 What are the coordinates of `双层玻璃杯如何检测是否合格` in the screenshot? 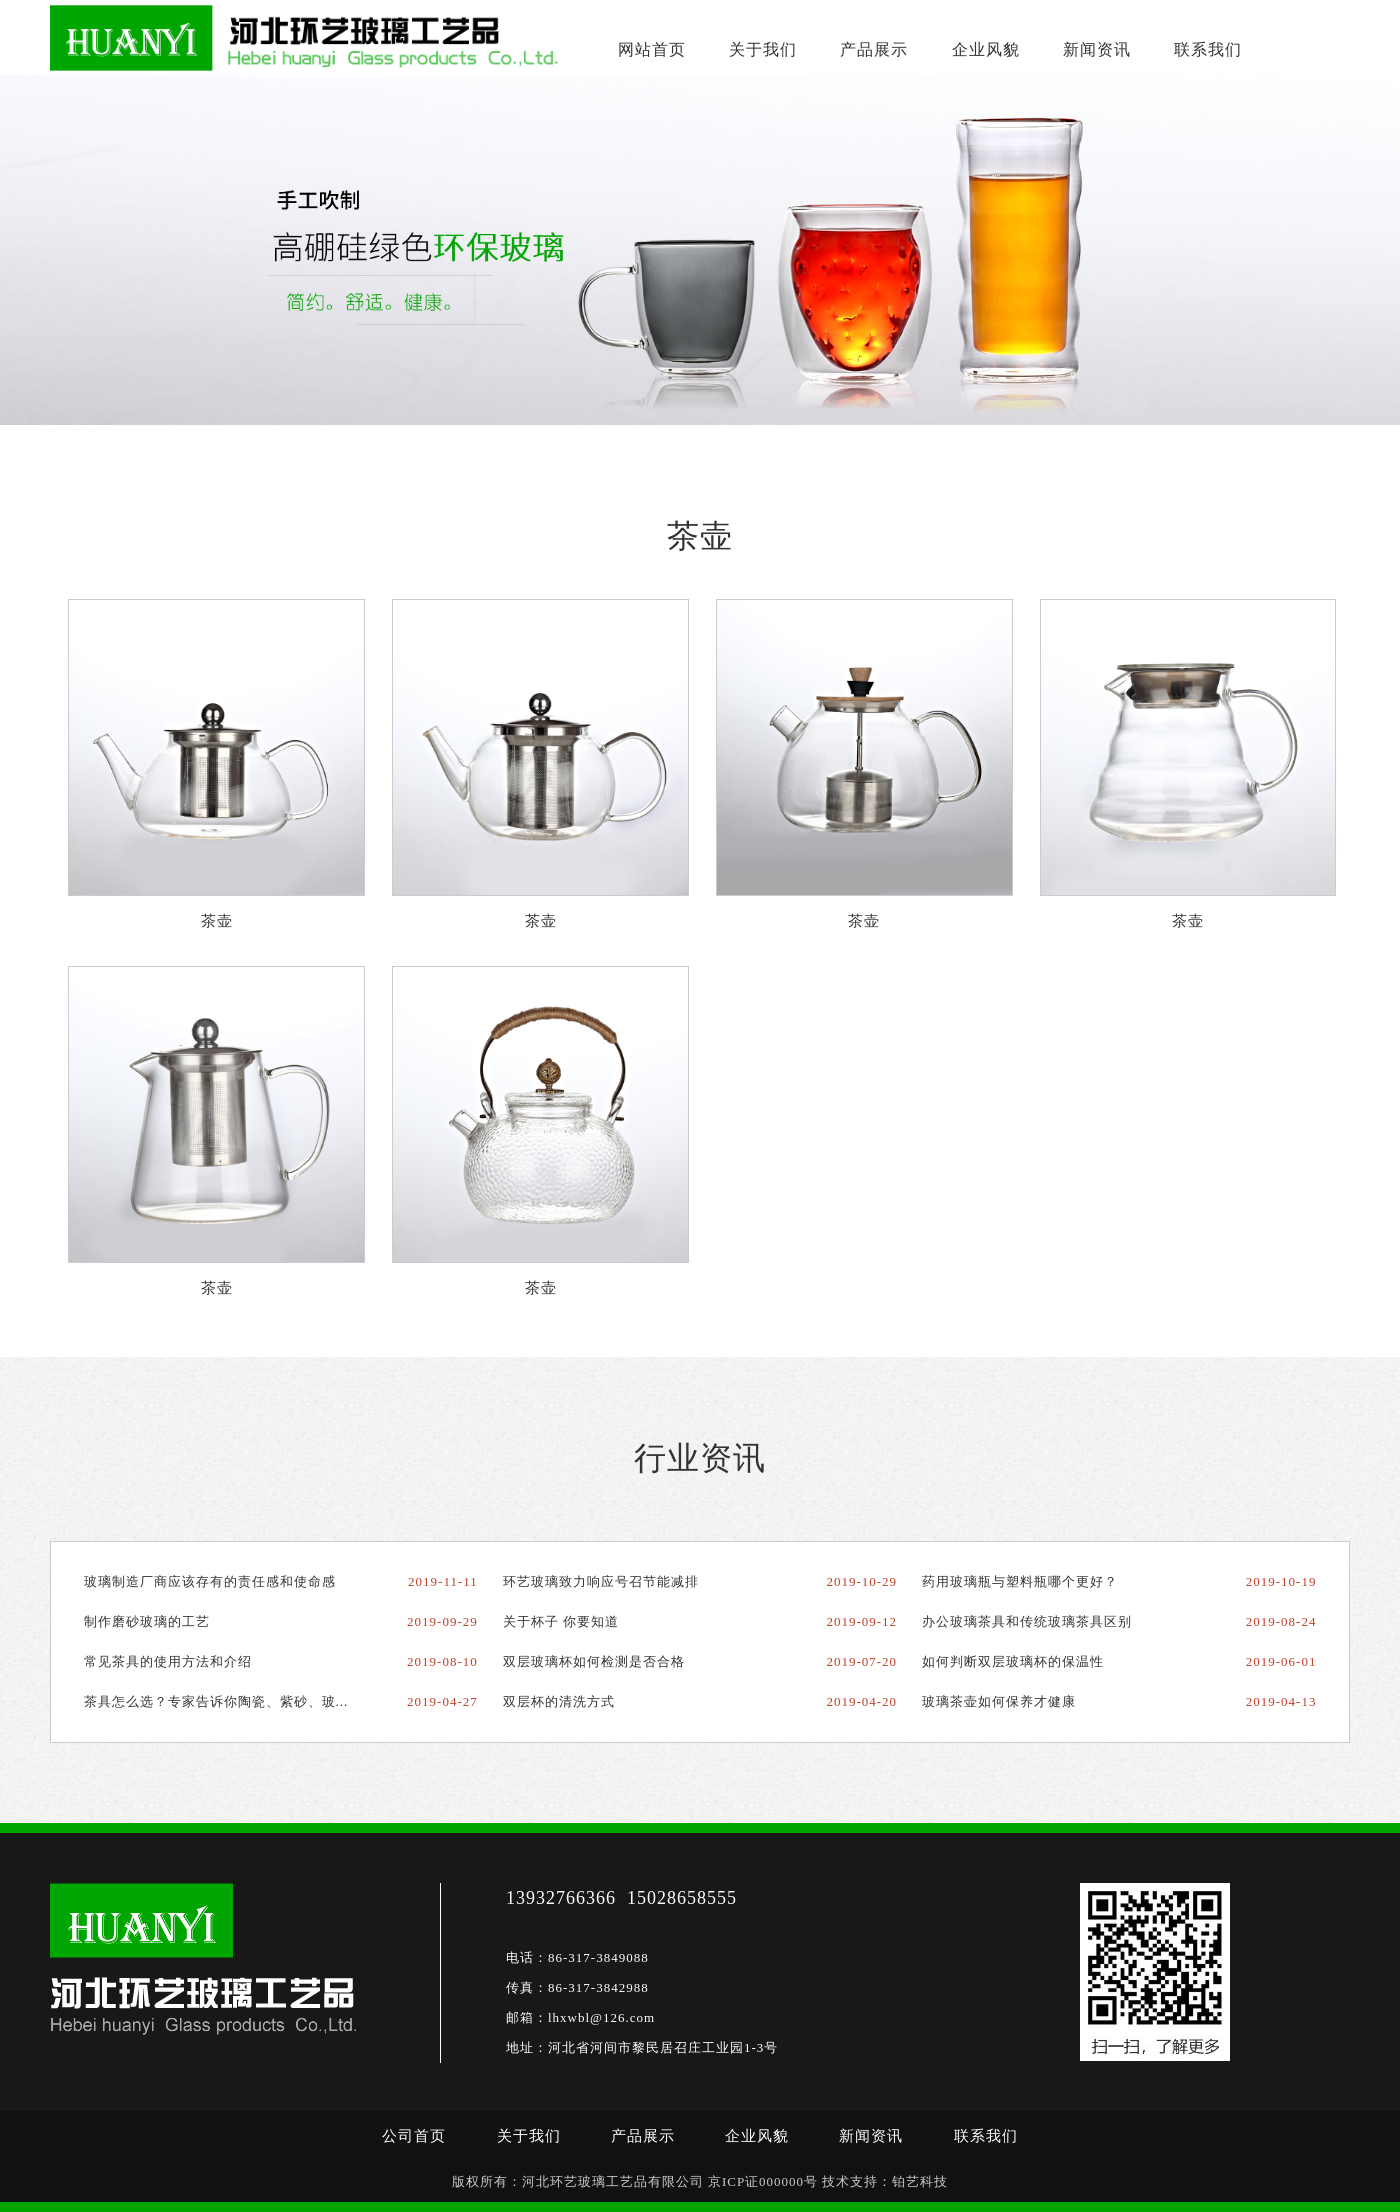 It's located at (594, 1661).